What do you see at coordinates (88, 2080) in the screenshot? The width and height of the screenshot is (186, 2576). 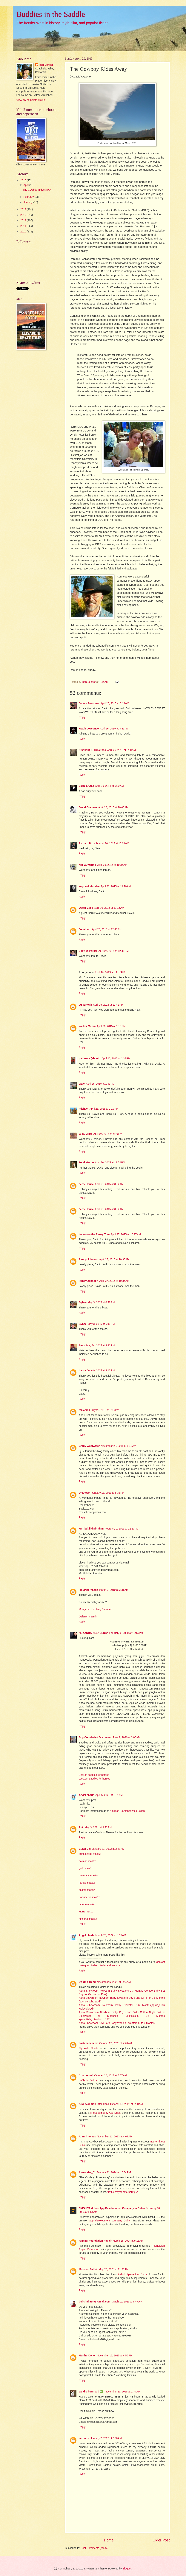 I see `truffle in Jeddah` at bounding box center [88, 2080].